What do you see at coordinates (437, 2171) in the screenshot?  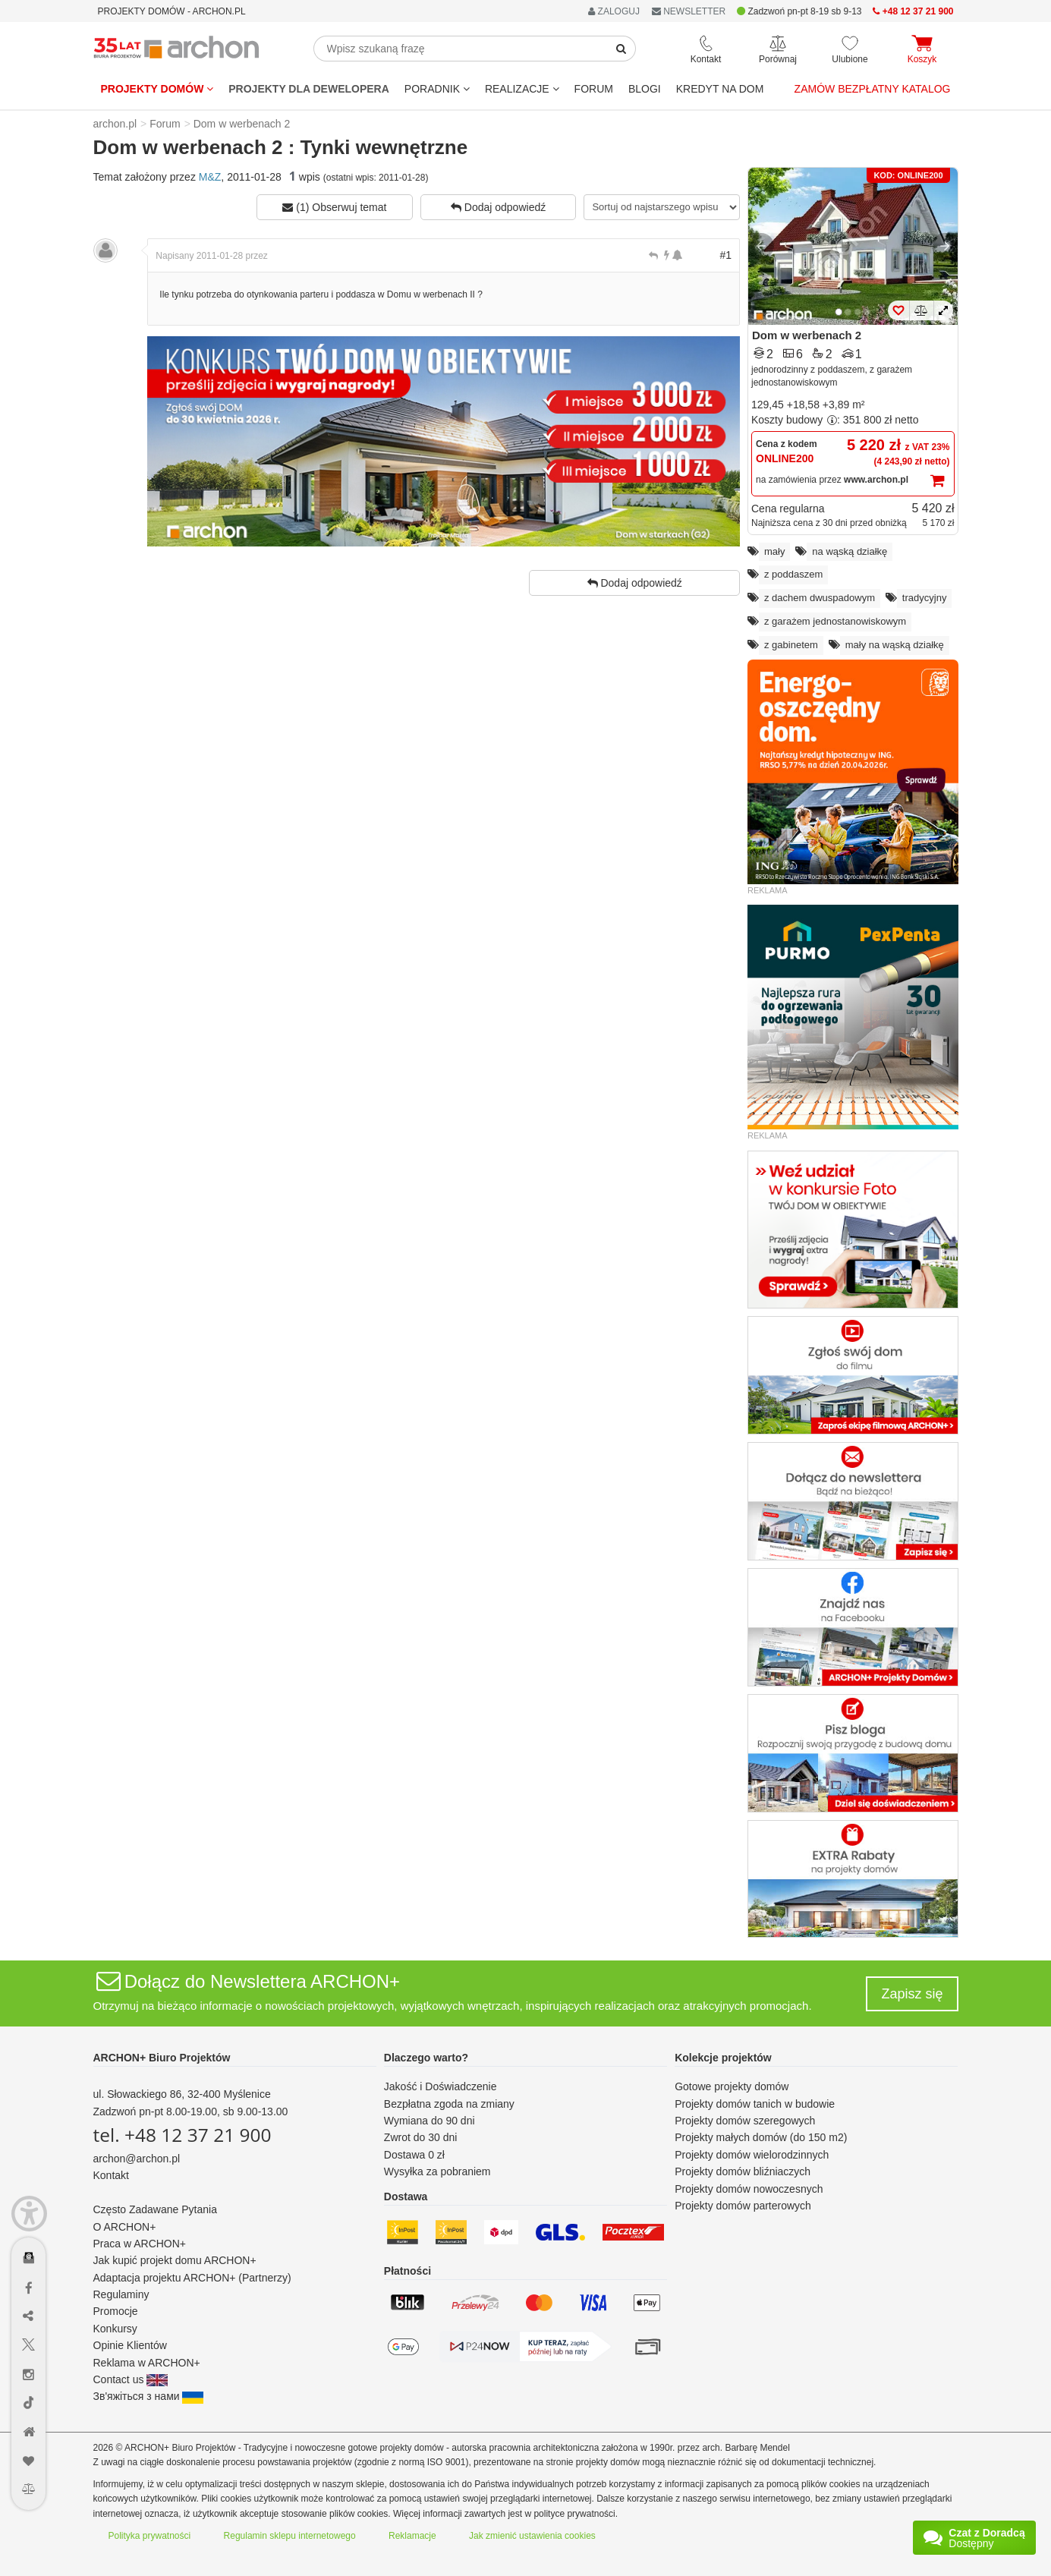 I see `Wysyłka za pobraniem` at bounding box center [437, 2171].